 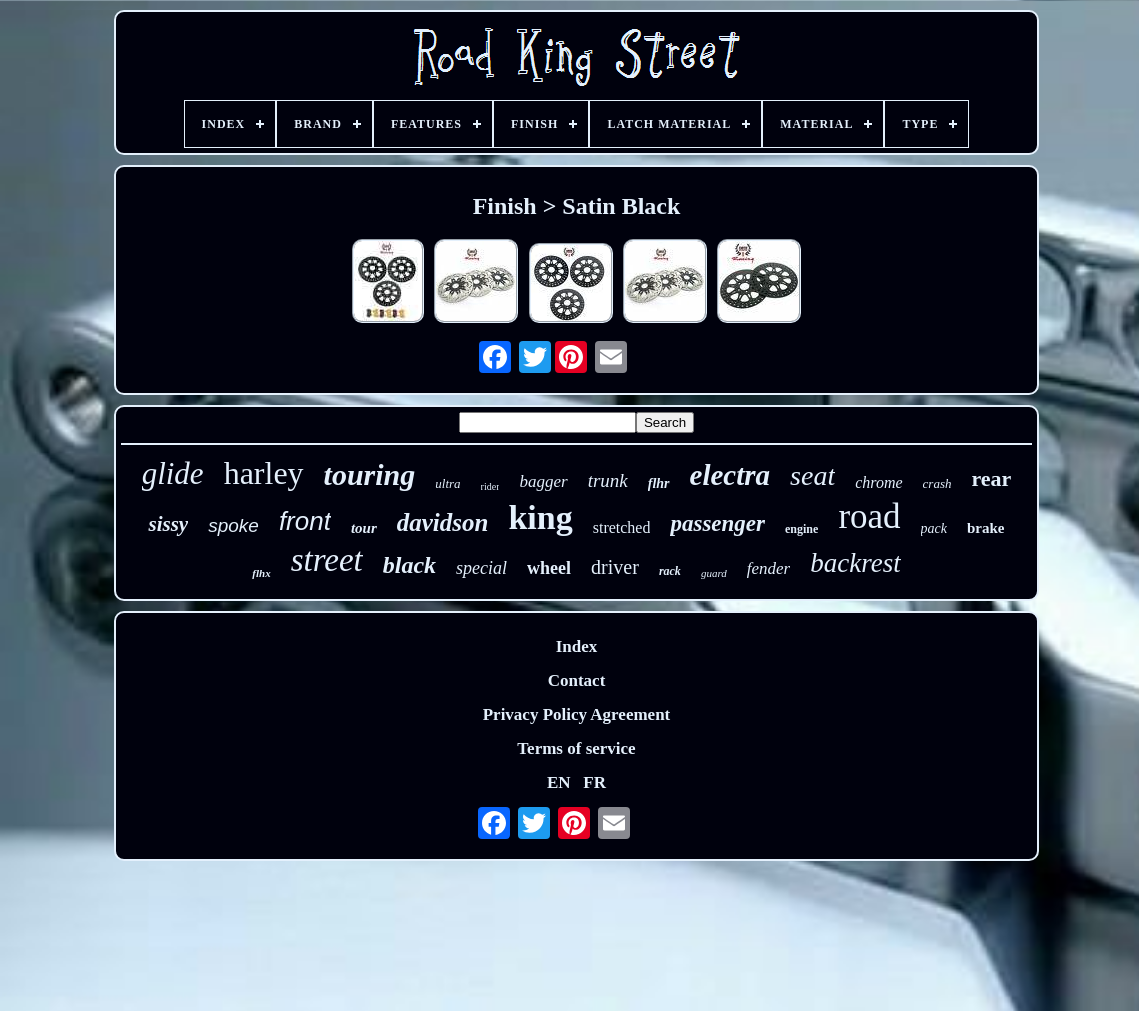 What do you see at coordinates (878, 482) in the screenshot?
I see `chrome` at bounding box center [878, 482].